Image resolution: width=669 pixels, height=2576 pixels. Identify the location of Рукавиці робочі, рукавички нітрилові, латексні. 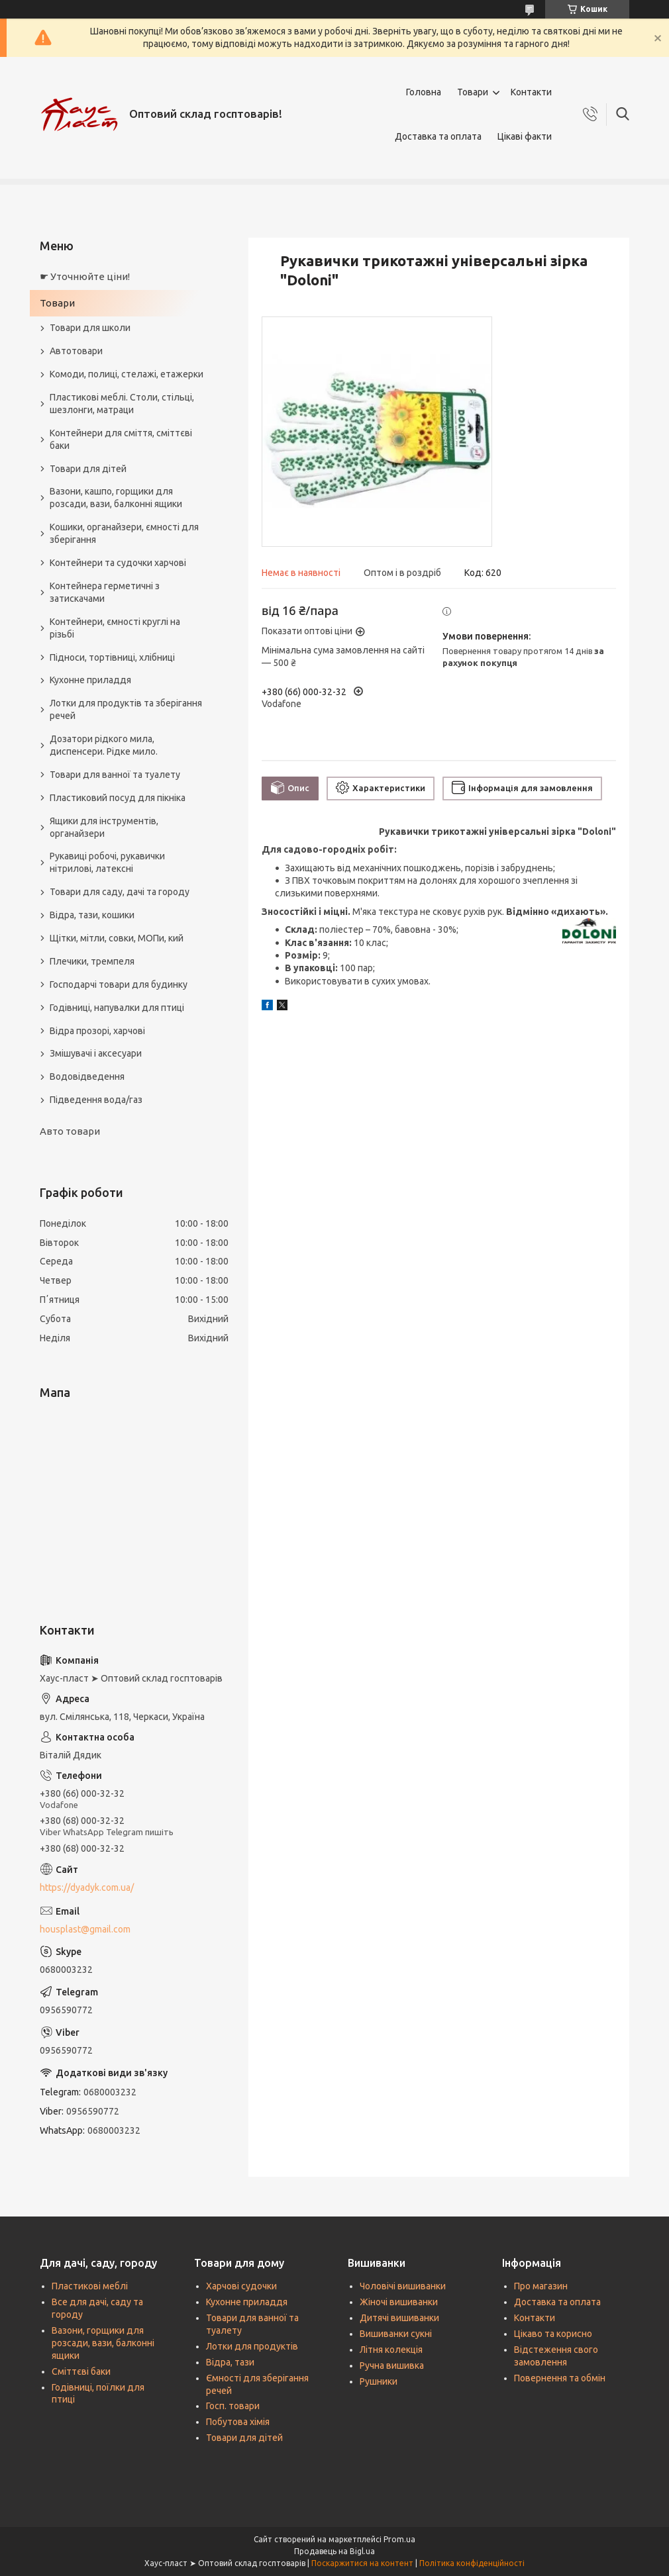
(107, 862).